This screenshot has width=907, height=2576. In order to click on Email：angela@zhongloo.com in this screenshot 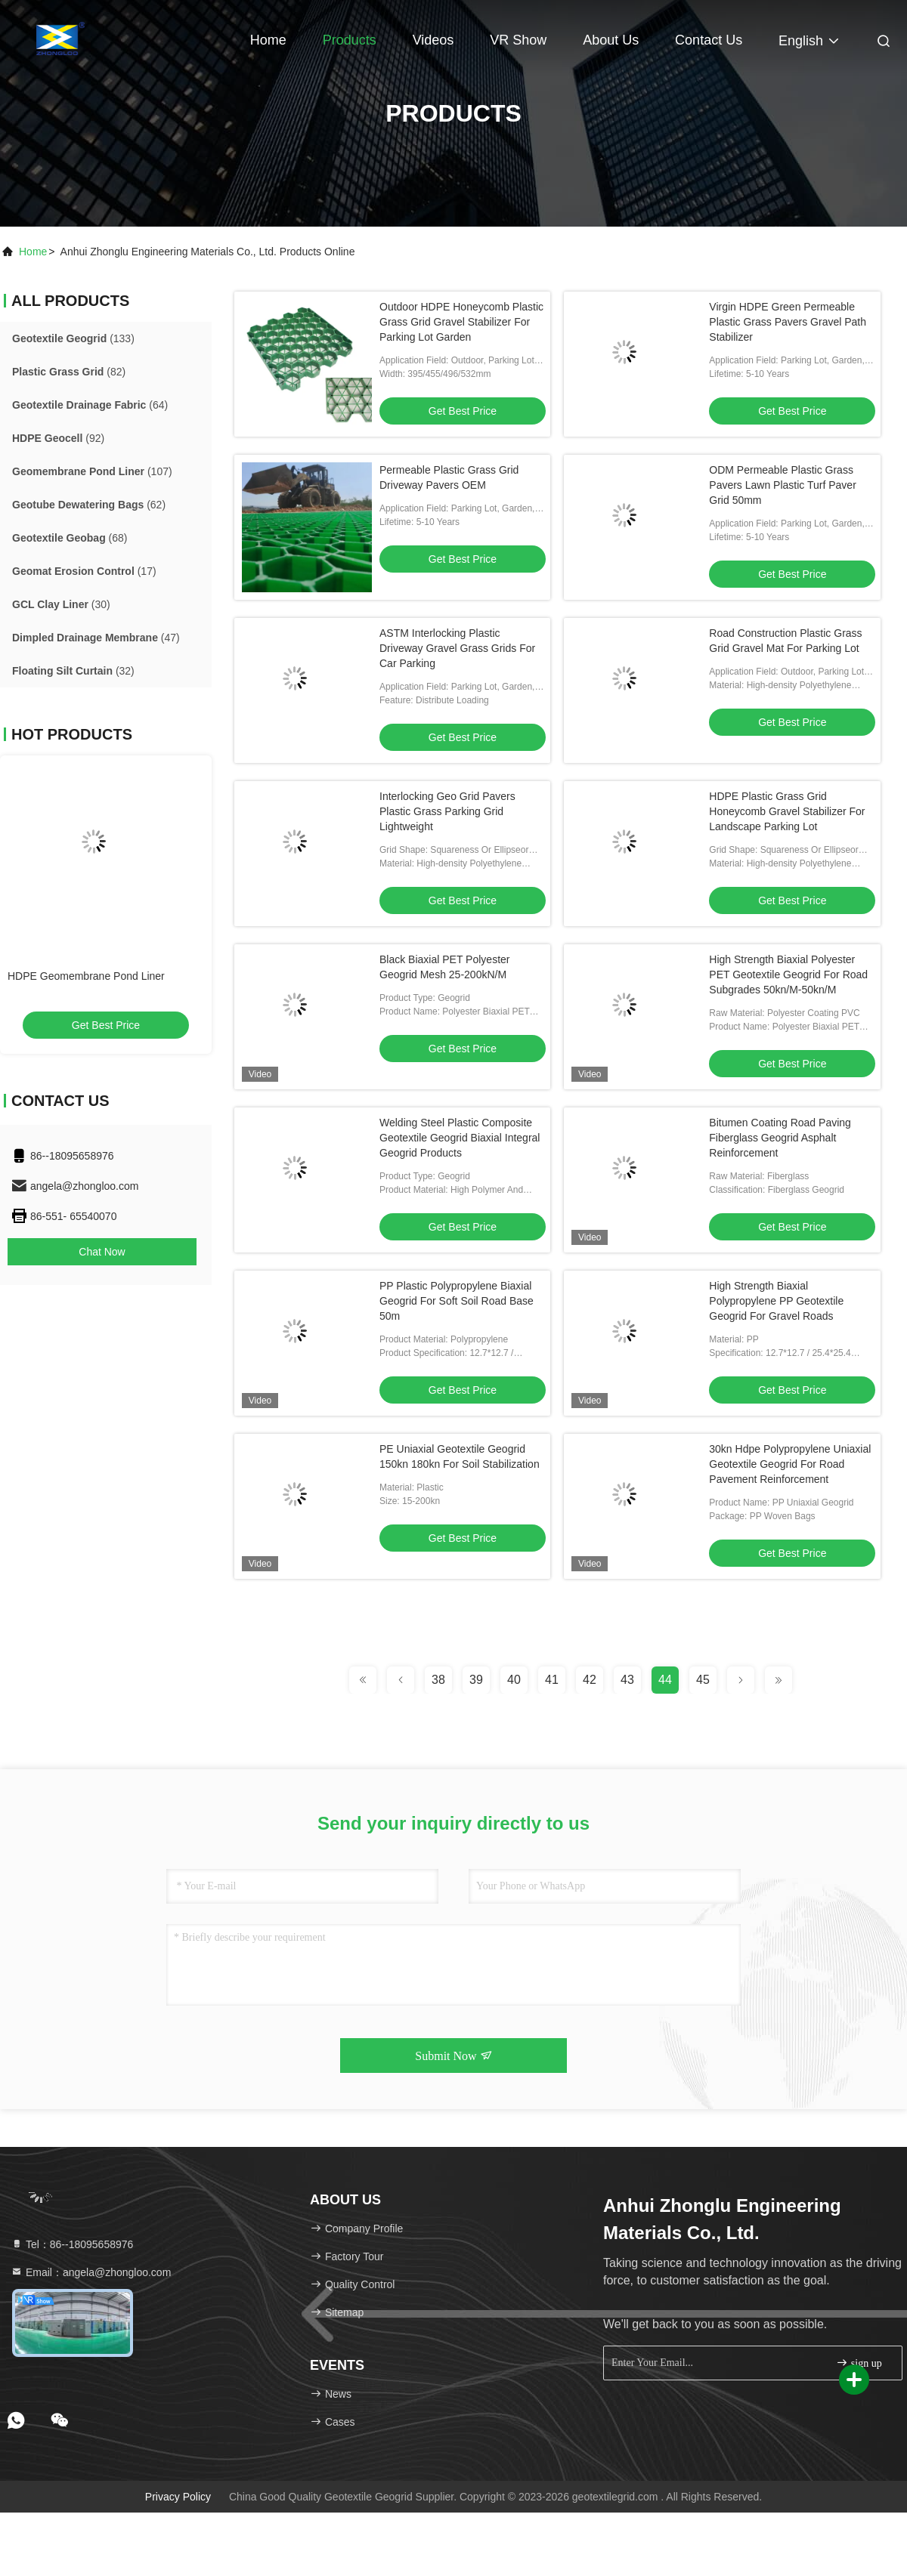, I will do `click(91, 2272)`.